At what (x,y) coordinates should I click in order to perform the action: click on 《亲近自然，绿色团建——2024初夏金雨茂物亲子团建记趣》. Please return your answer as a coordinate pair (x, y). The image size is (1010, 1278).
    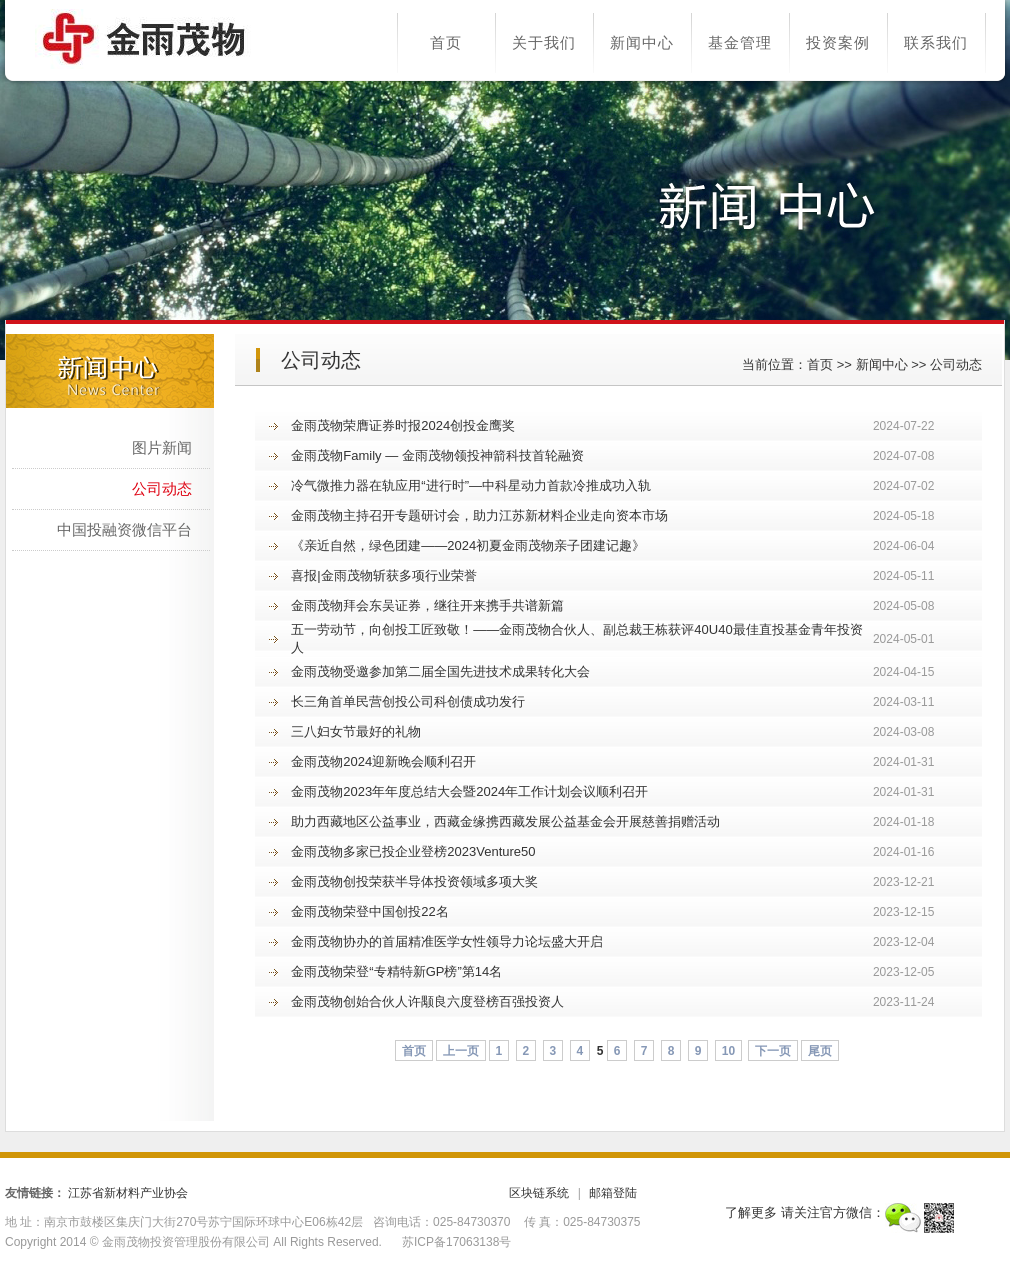
    Looking at the image, I should click on (468, 545).